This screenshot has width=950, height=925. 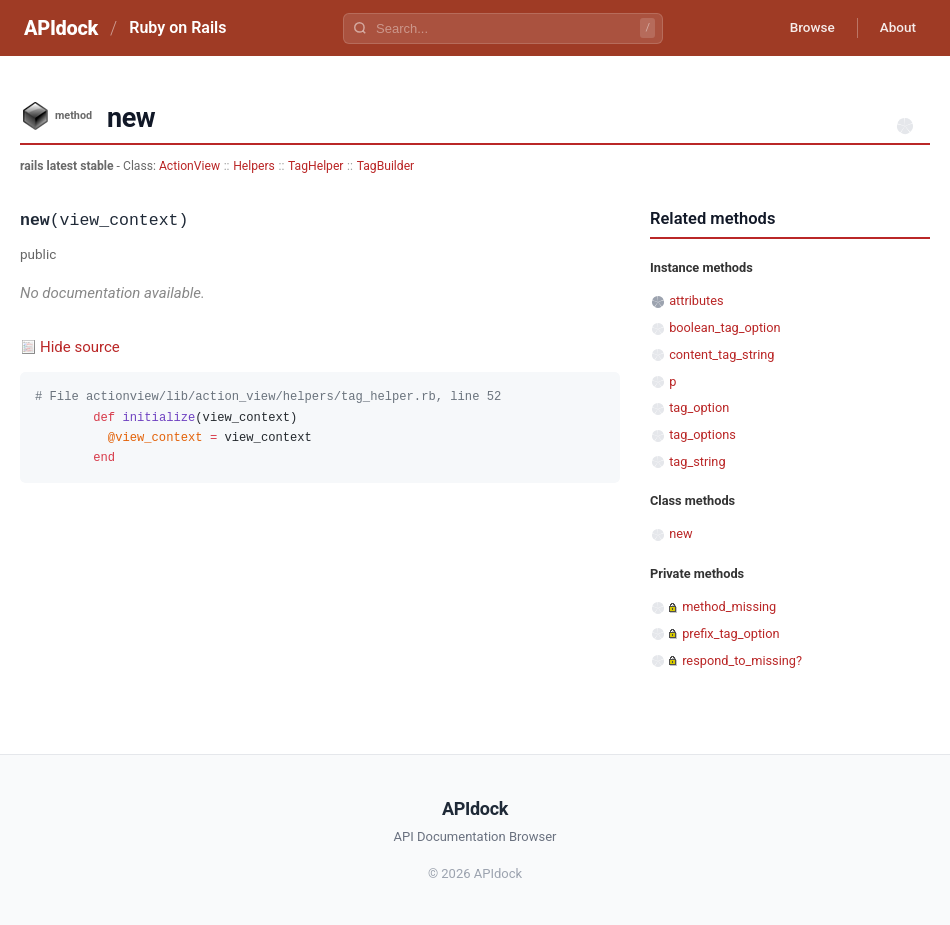 I want to click on APIdock, so click(x=61, y=28).